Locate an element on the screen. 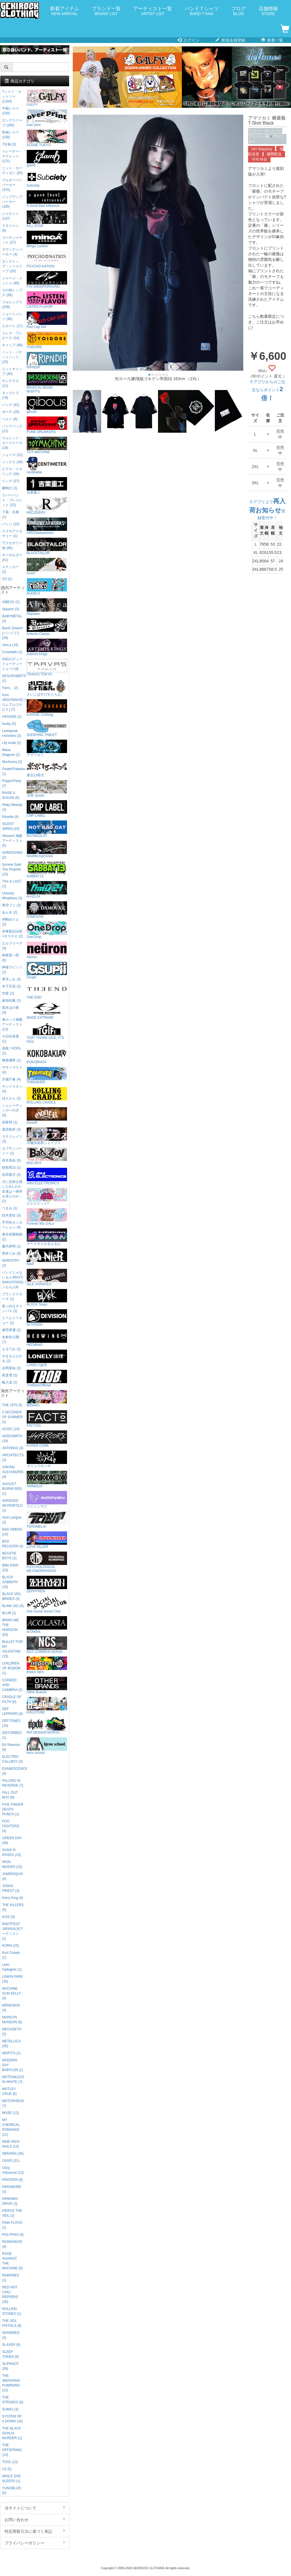 This screenshot has height=2576, width=291. ササノマリイ (4) is located at coordinates (12, 1069).